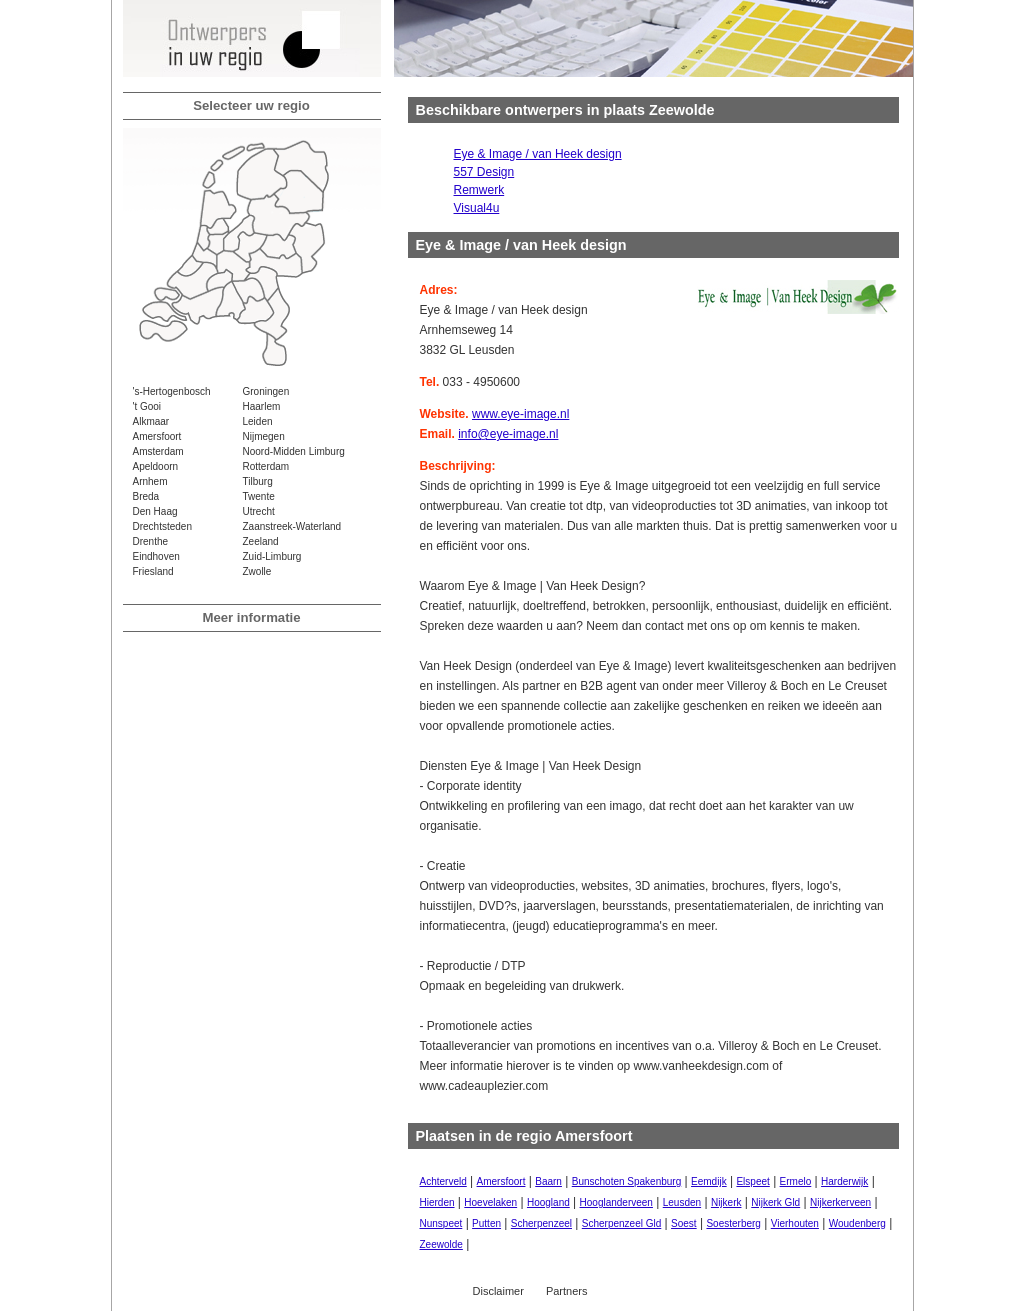 Image resolution: width=1024 pixels, height=1311 pixels. I want to click on Friesland, so click(153, 571).